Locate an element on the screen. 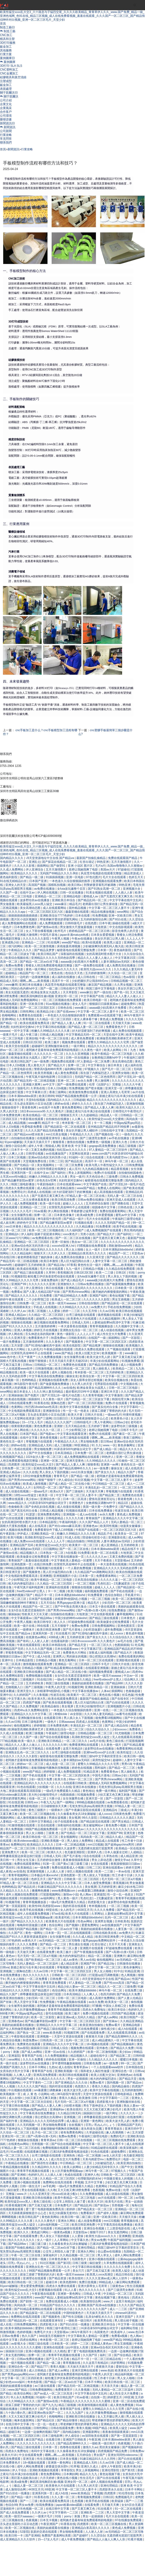 This screenshot has height=2576, width=145. 射婷婷 is located at coordinates (71, 2209).